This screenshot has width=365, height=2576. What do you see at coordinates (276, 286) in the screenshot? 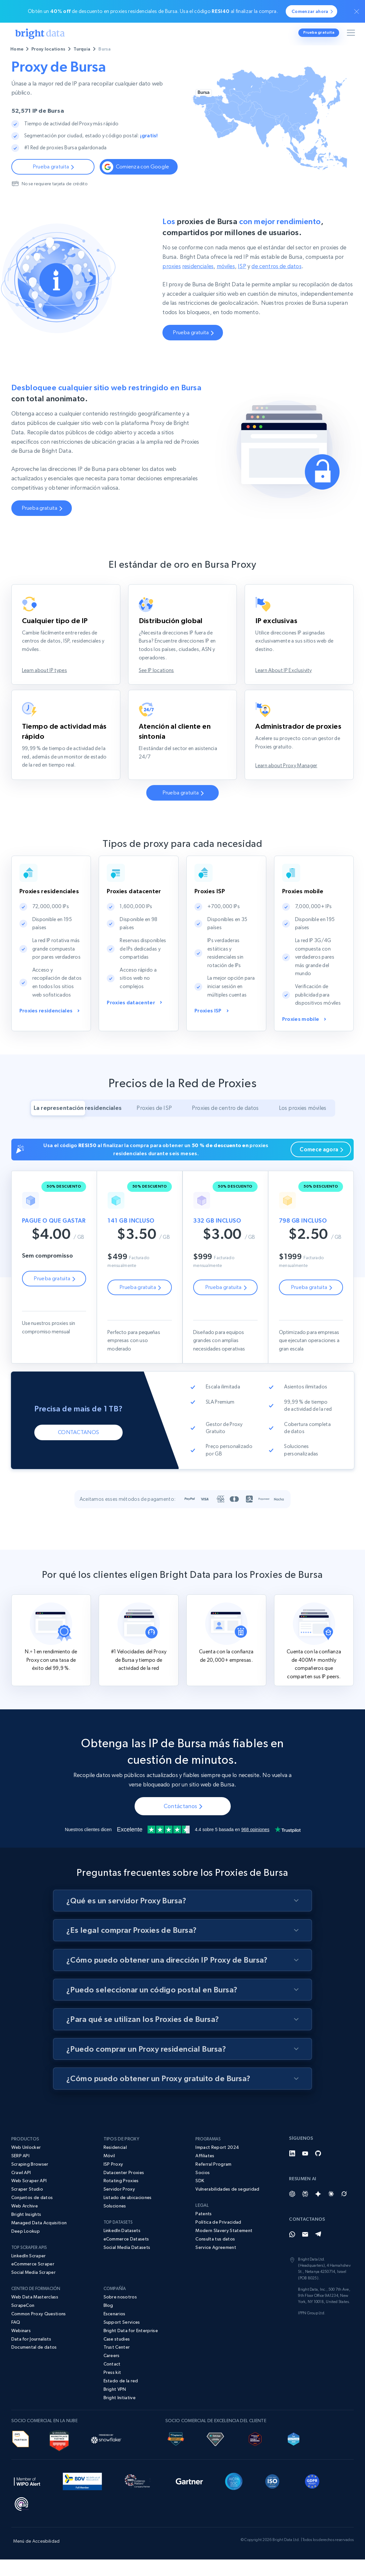
I see `de centros de datos` at bounding box center [276, 286].